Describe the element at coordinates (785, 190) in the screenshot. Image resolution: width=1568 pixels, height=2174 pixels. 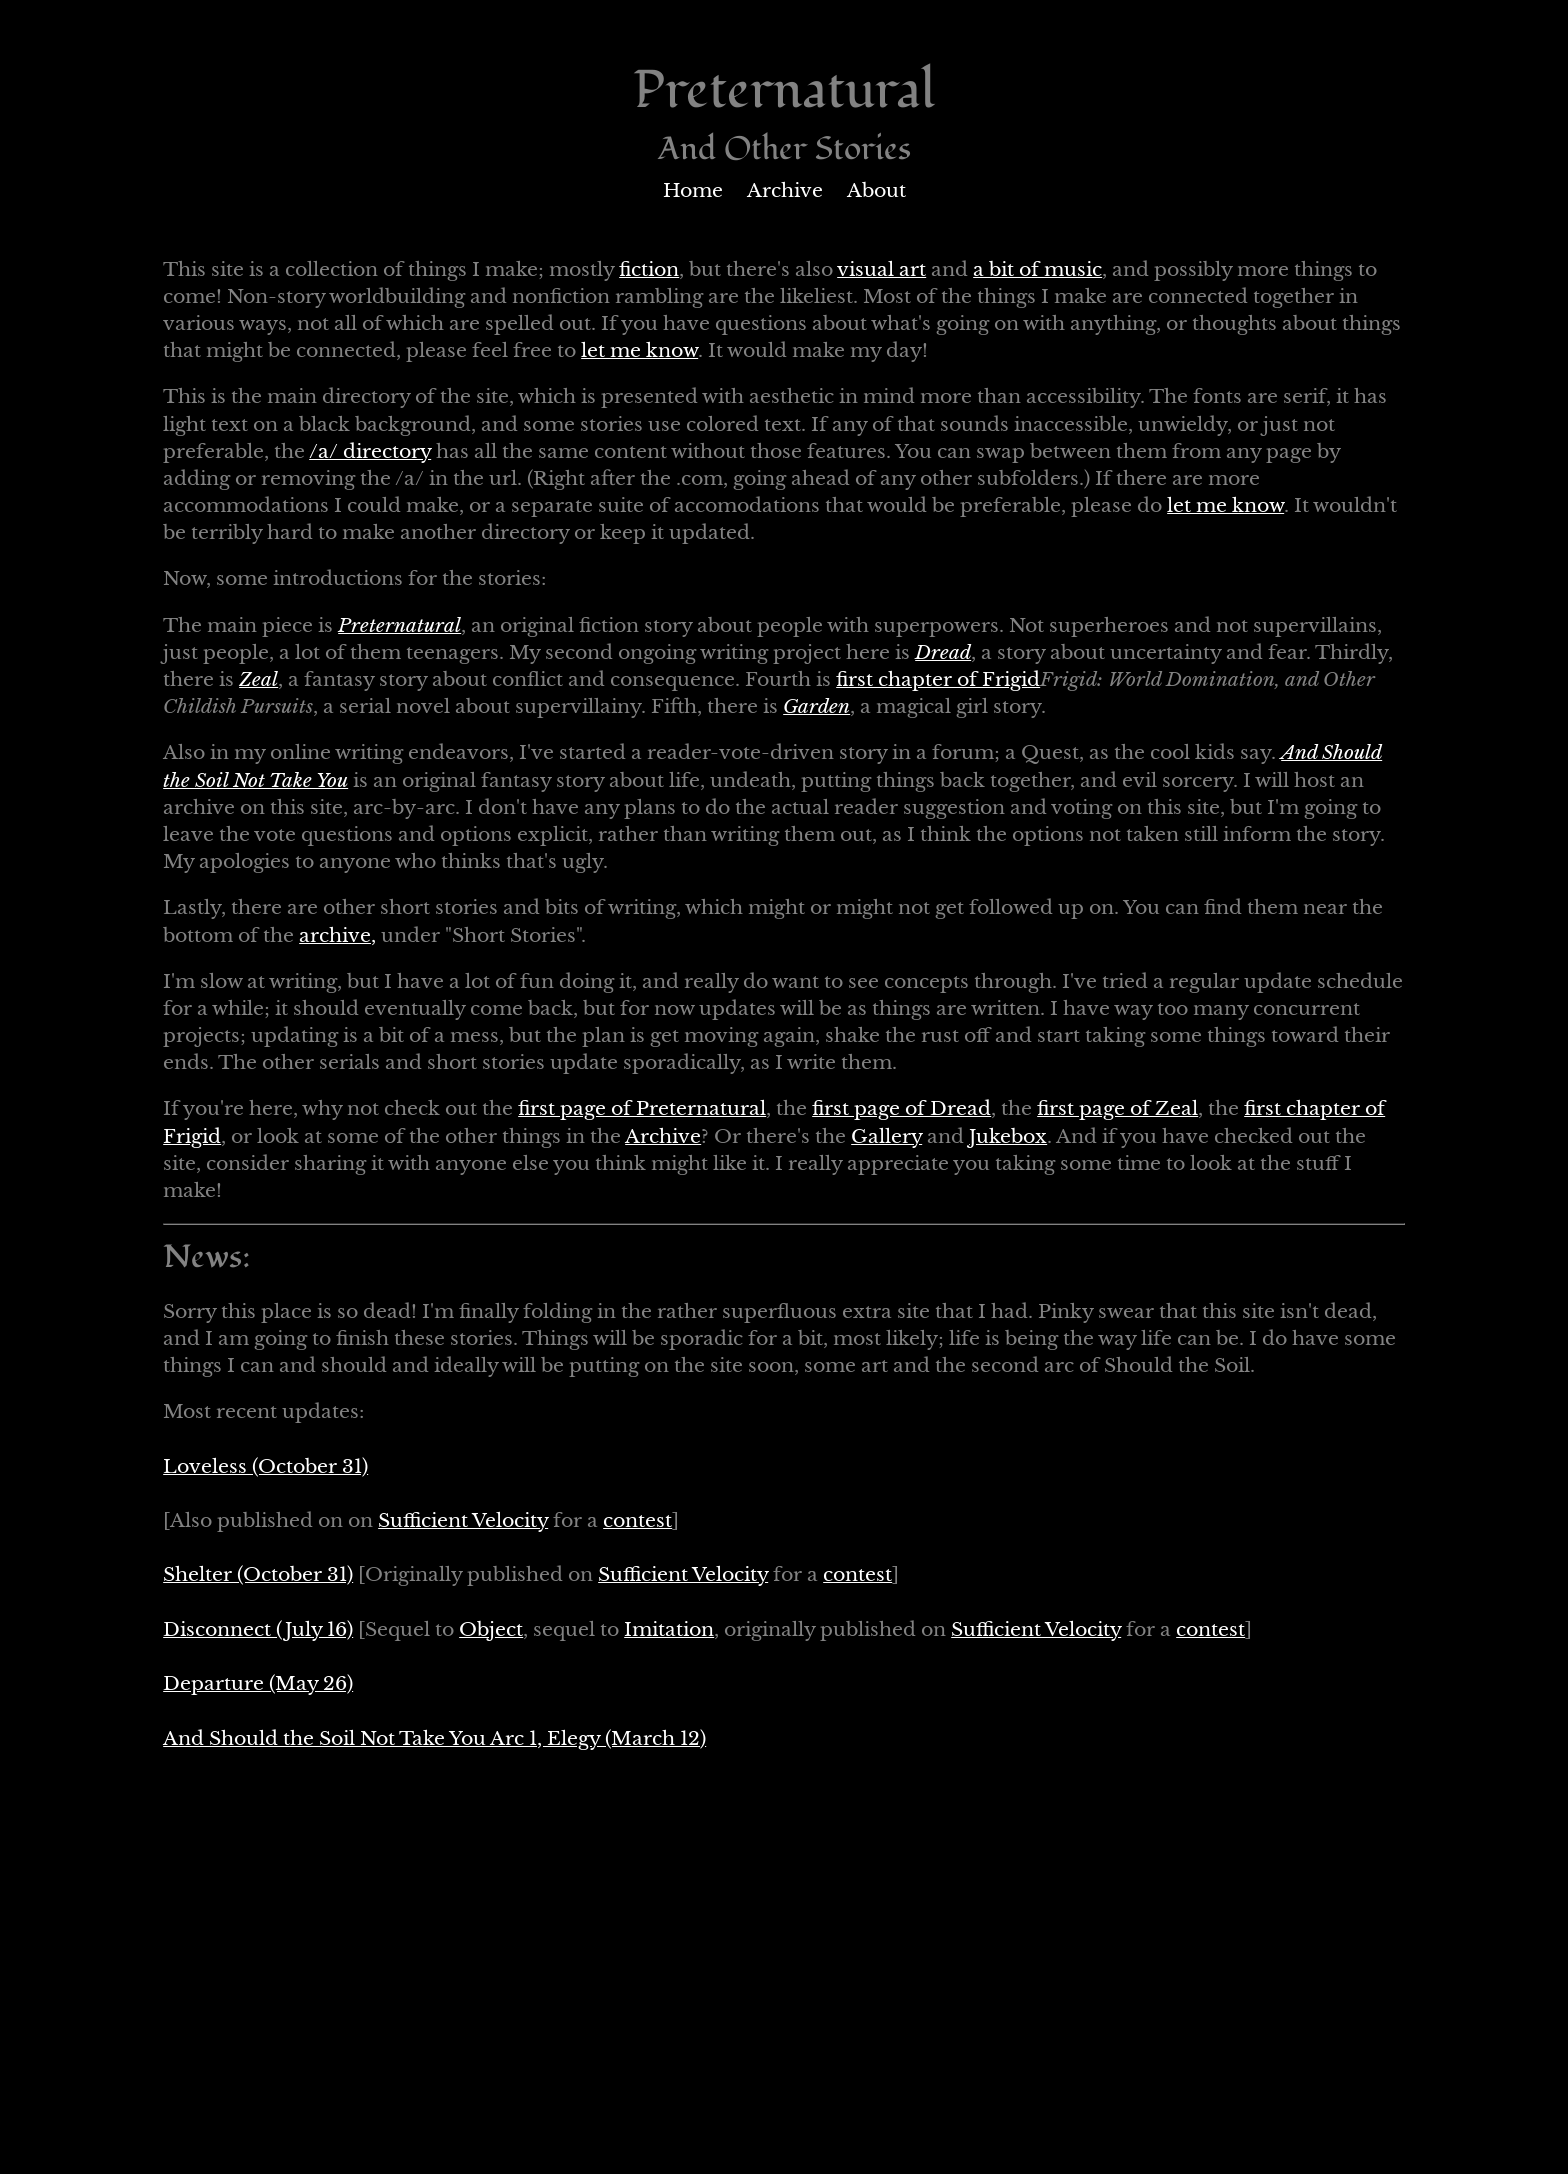
I see `Archive` at that location.